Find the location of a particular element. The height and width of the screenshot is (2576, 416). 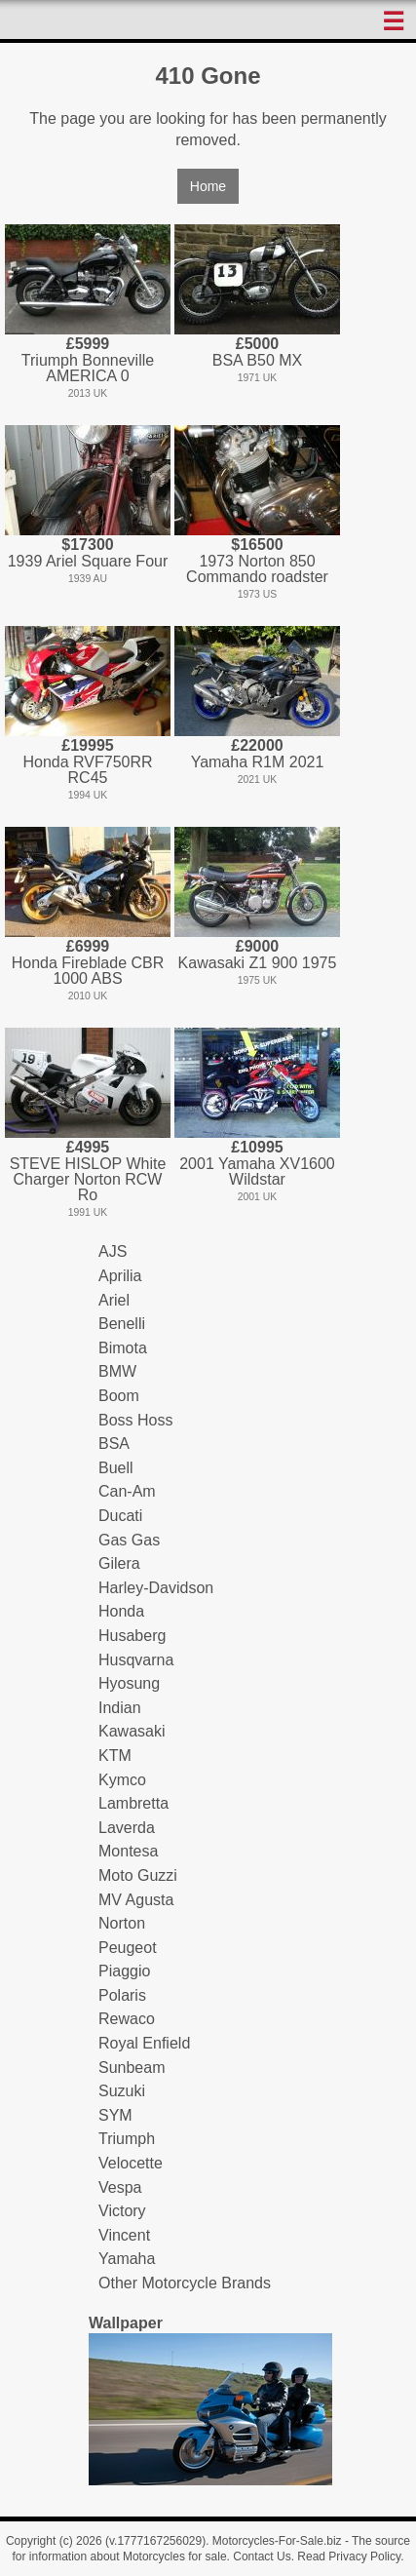

Moto Guzzi is located at coordinates (137, 1875).